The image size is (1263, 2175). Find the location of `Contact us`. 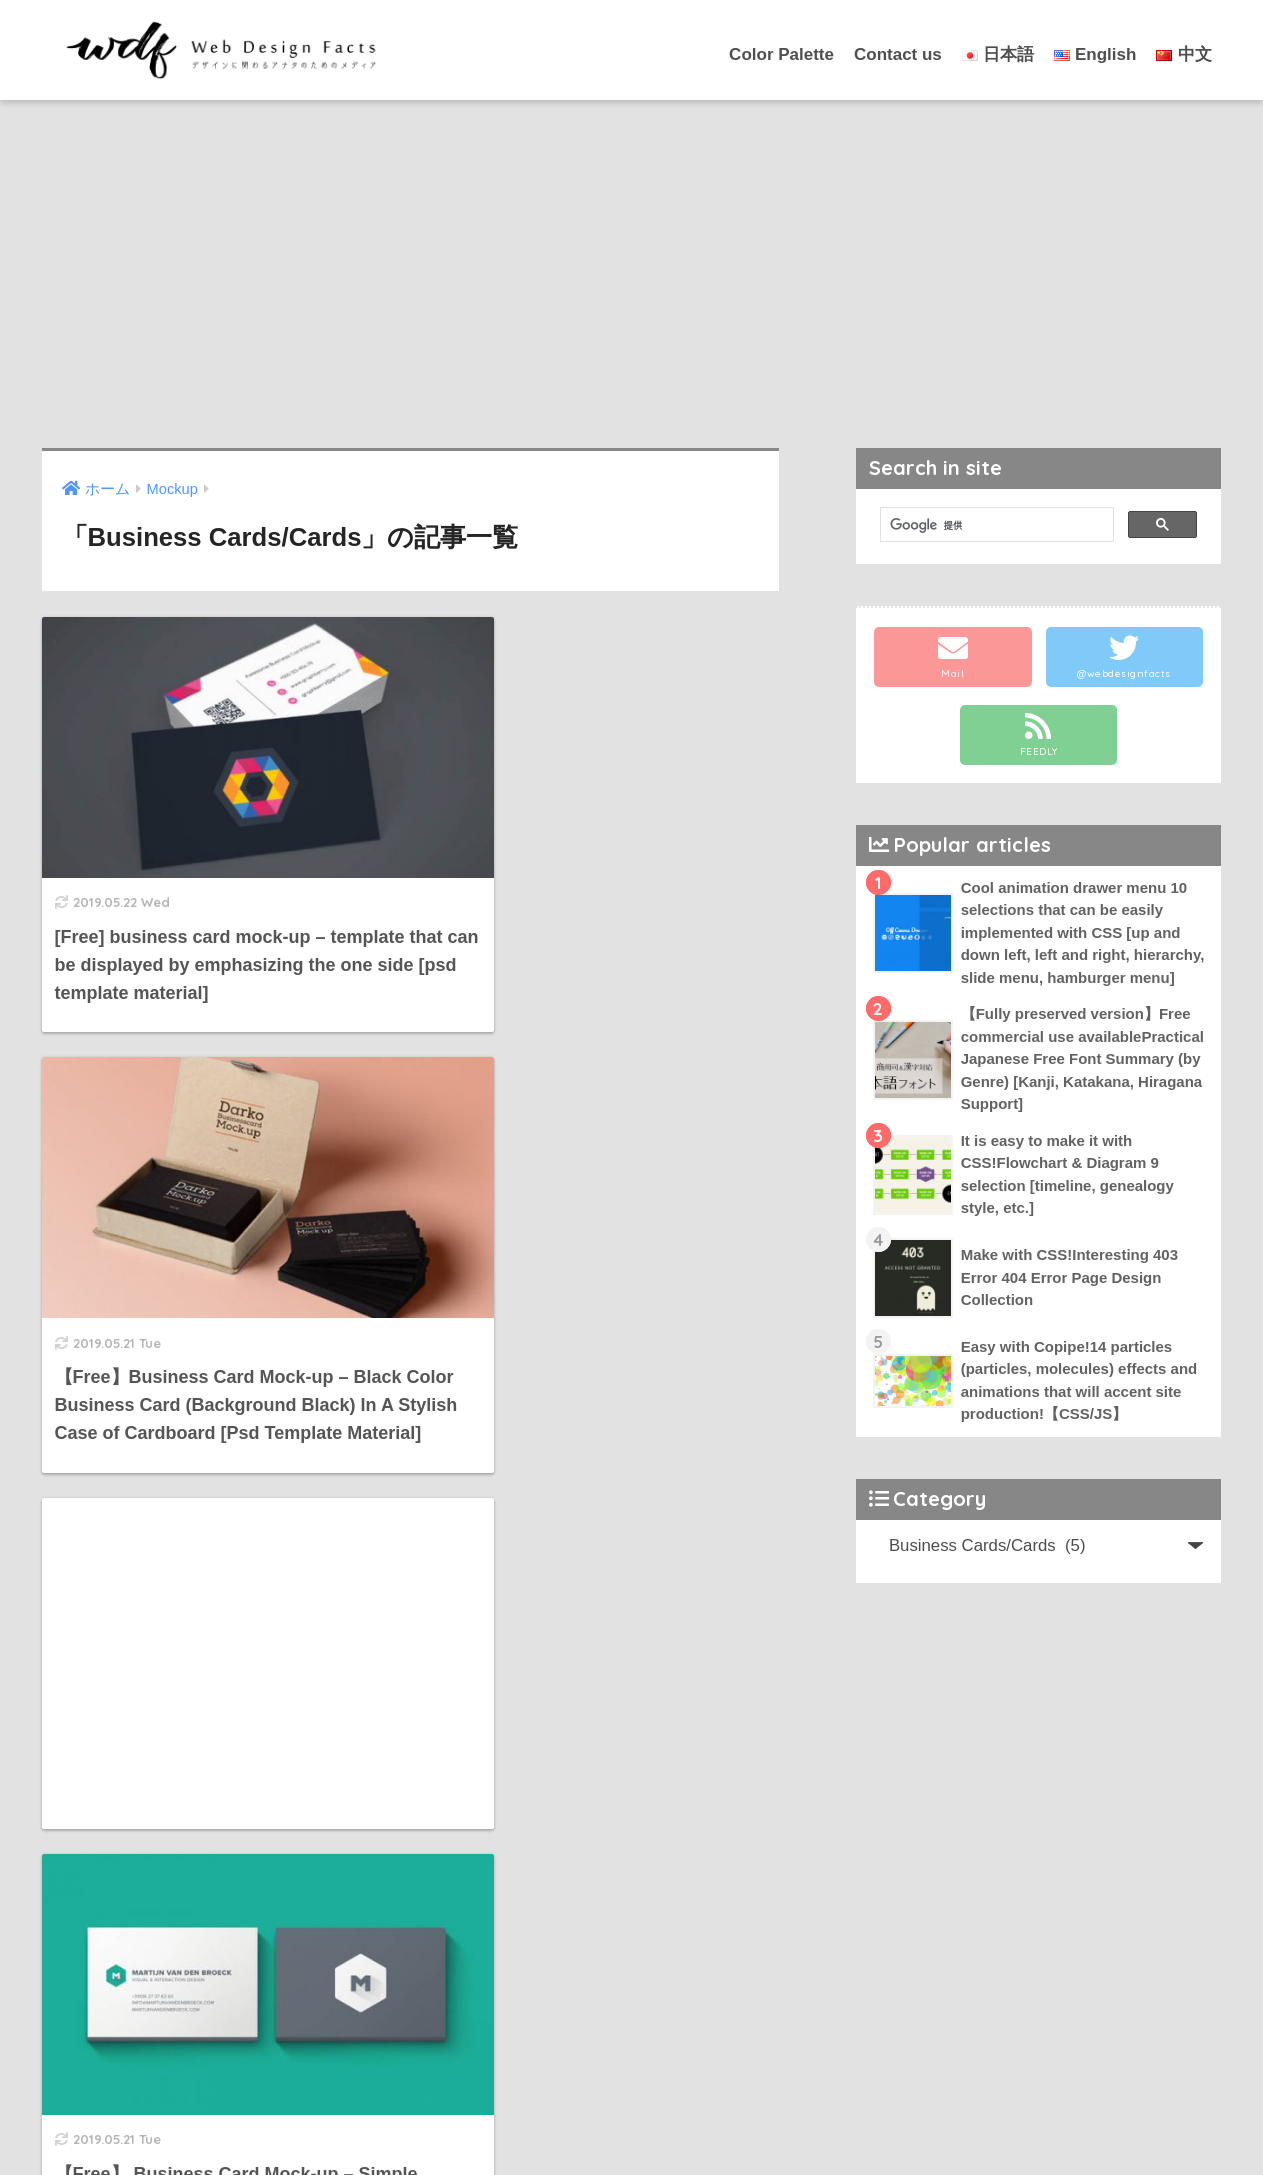

Contact us is located at coordinates (898, 54).